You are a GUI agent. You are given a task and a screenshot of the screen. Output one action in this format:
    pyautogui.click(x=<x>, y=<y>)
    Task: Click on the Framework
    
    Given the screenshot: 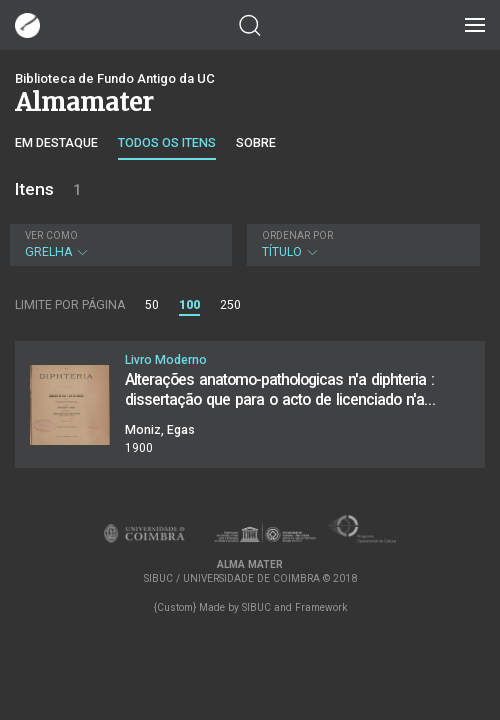 What is the action you would take?
    pyautogui.click(x=321, y=607)
    